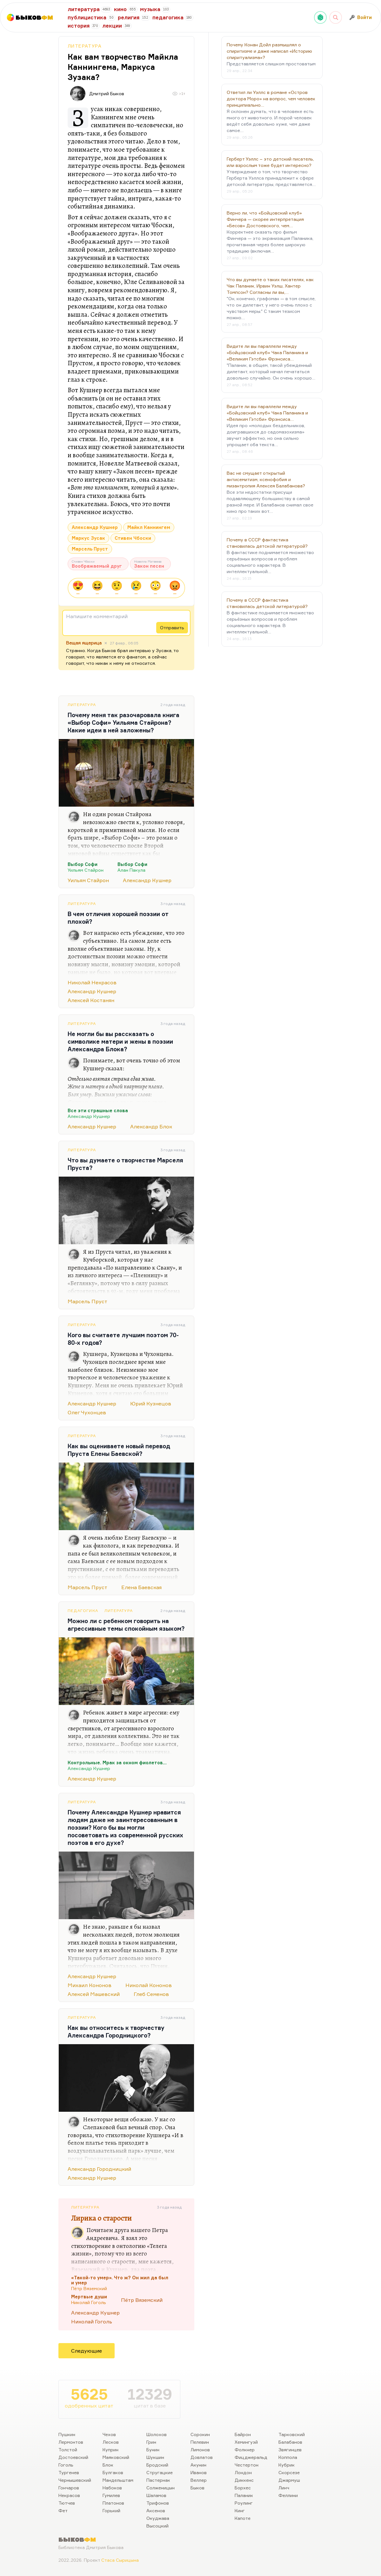  I want to click on Блок, so click(108, 2464).